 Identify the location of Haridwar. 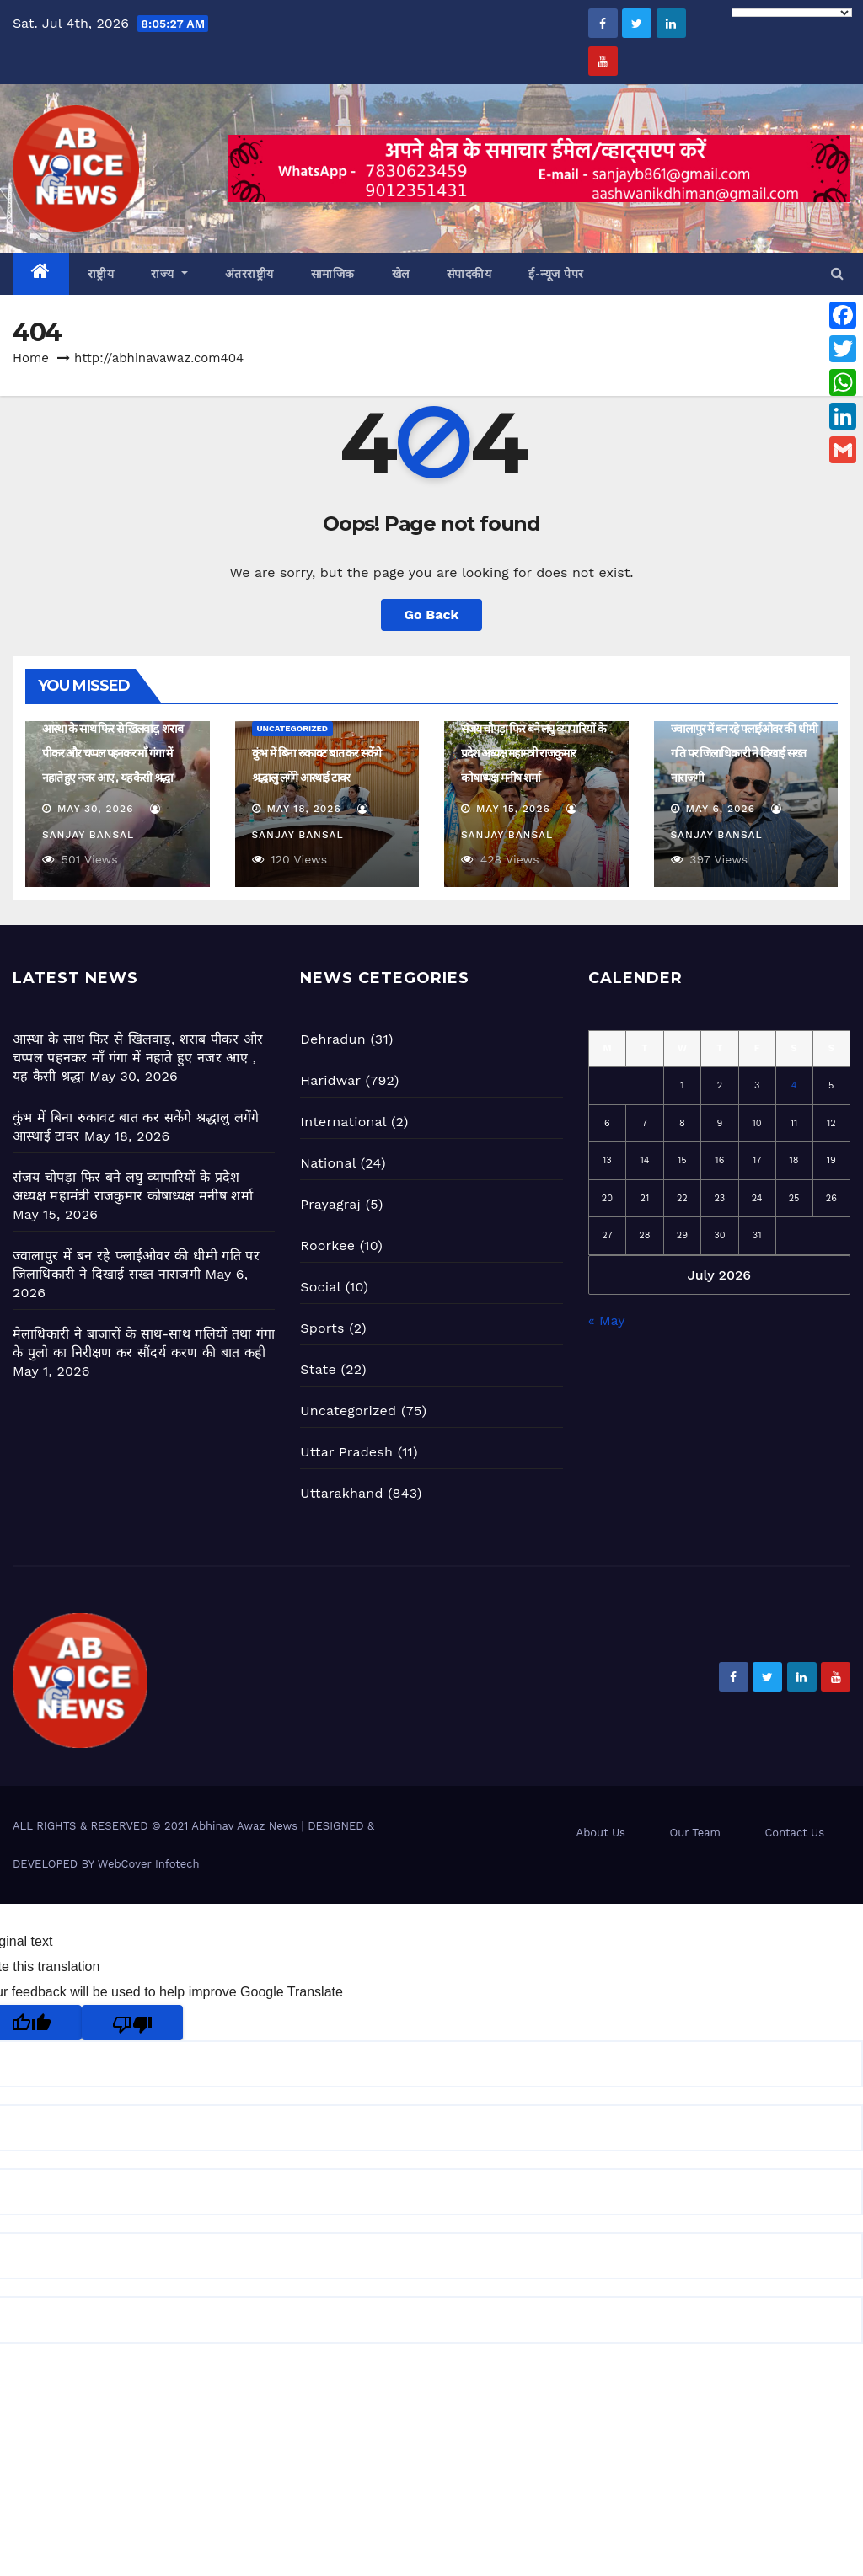
(330, 1080).